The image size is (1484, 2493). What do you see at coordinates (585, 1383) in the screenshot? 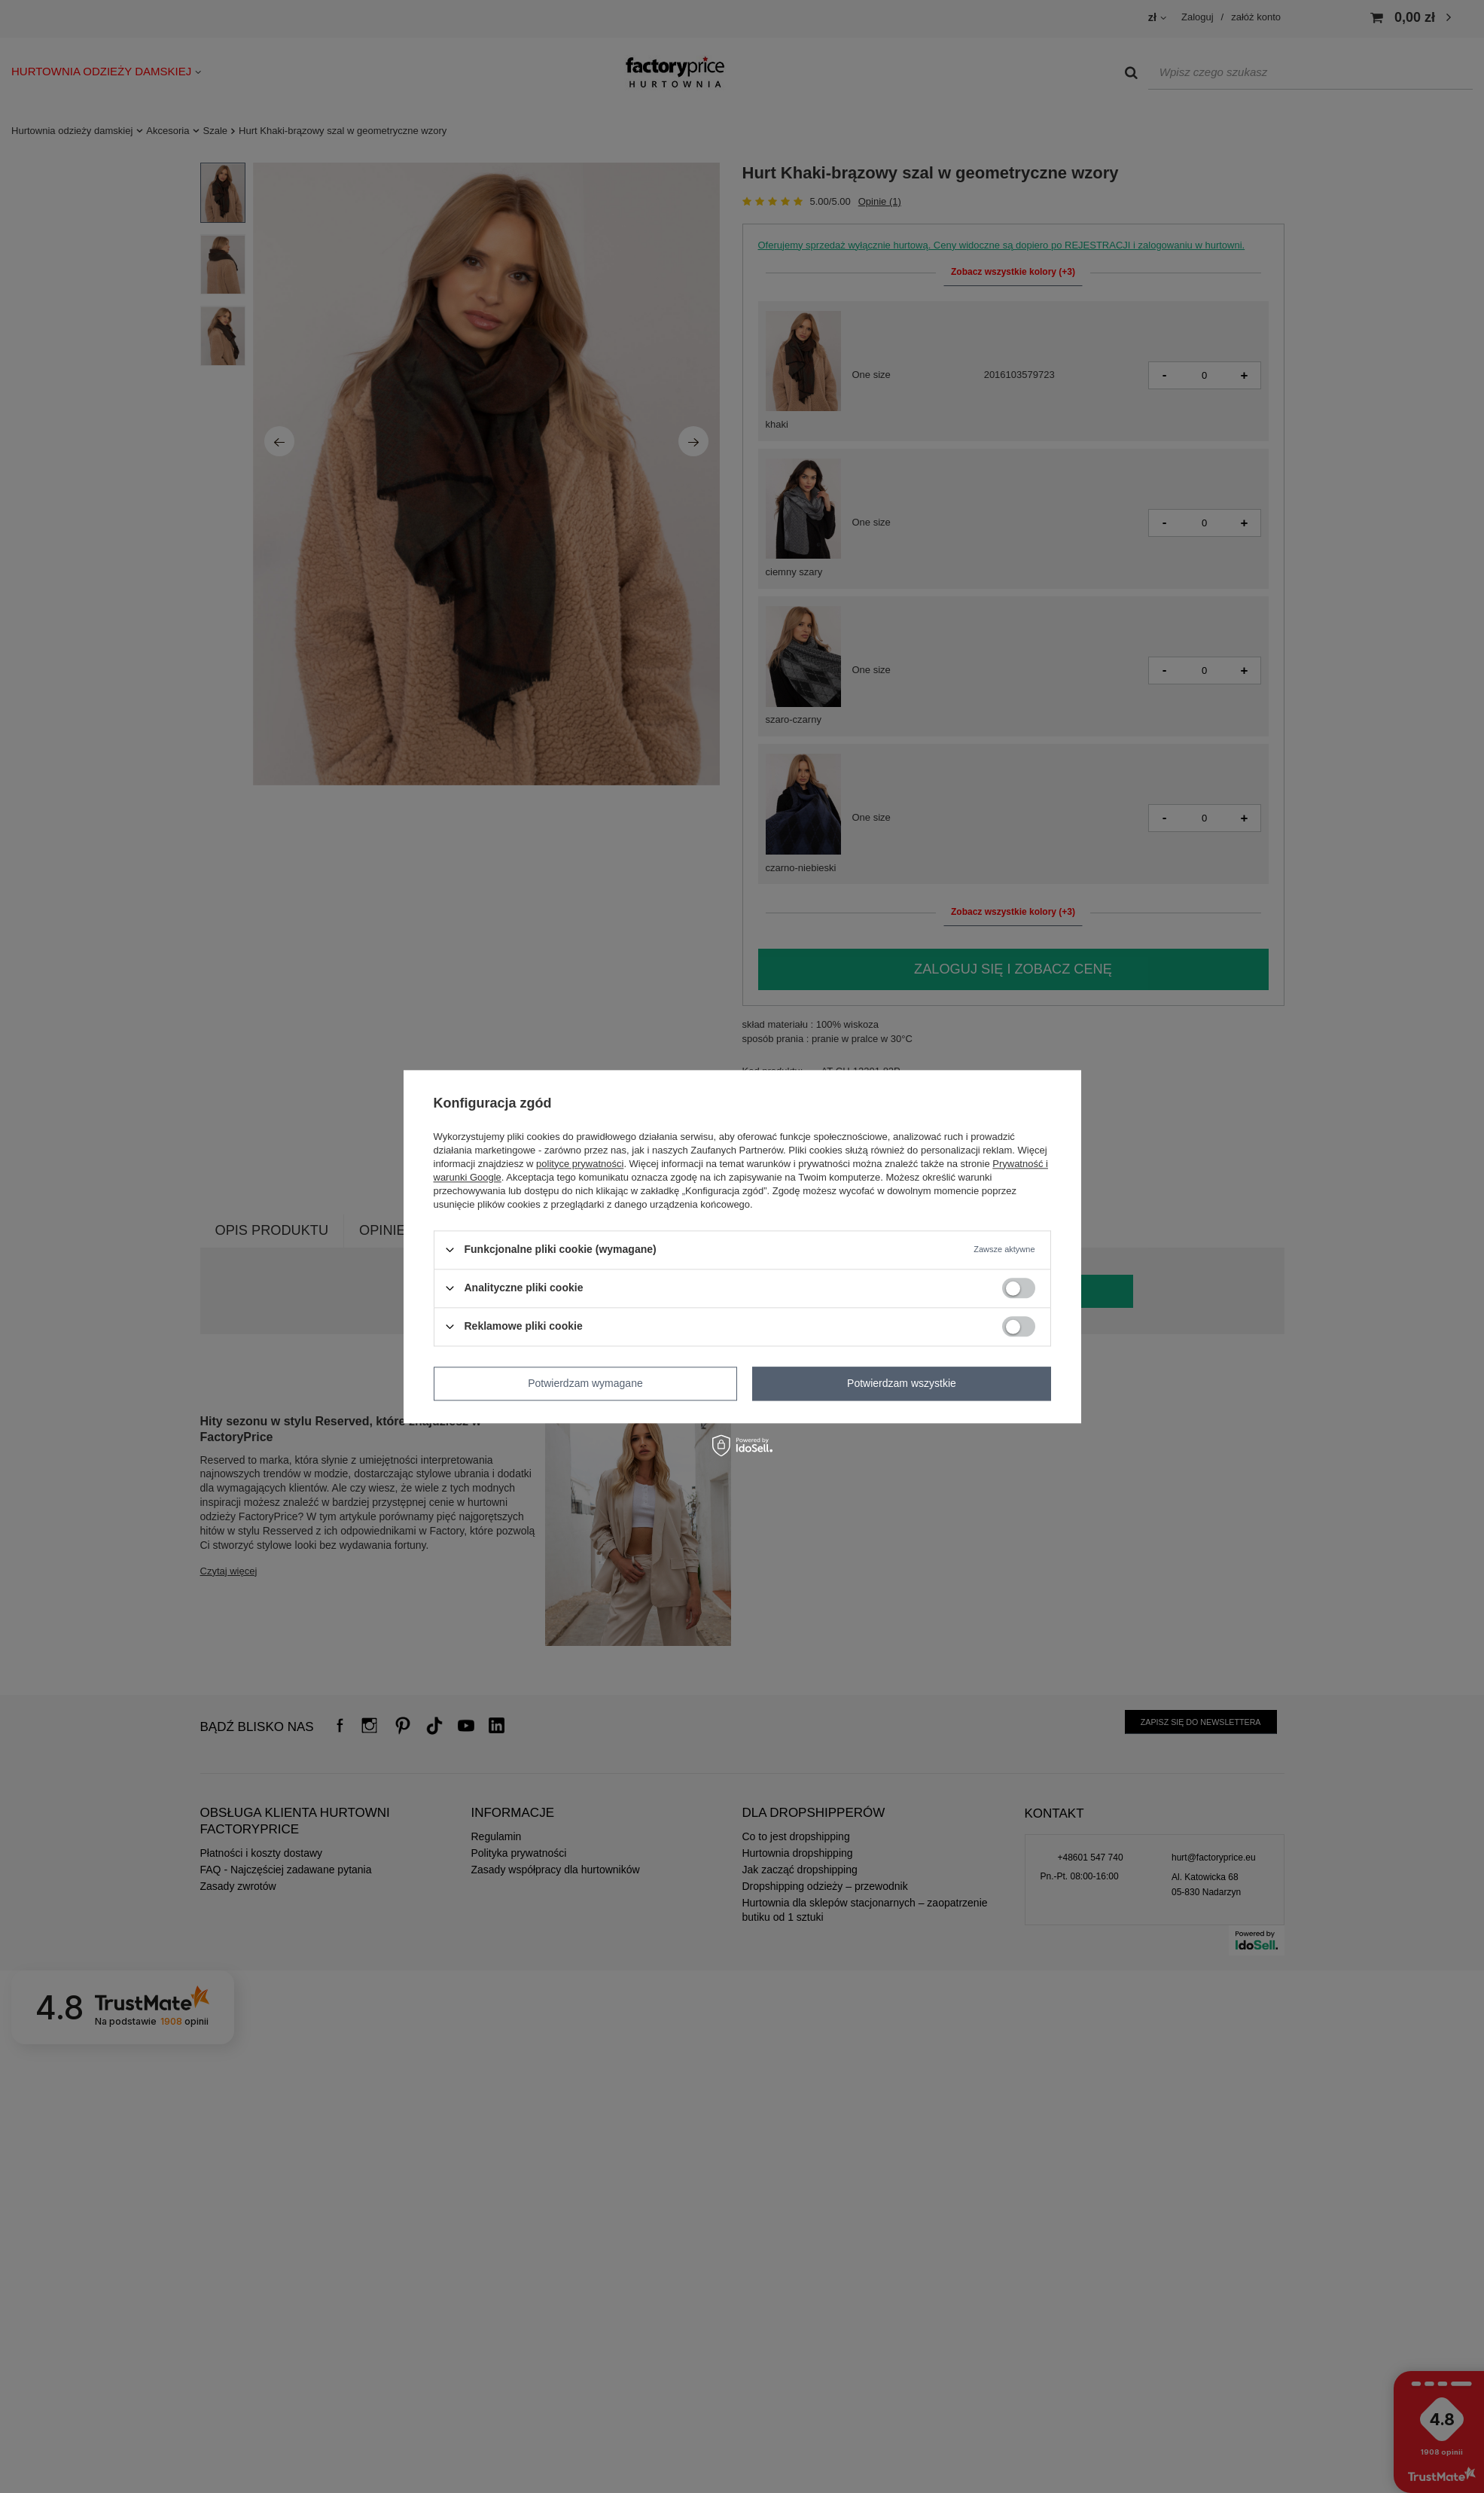
I see `Potwierdzam wymagane` at bounding box center [585, 1383].